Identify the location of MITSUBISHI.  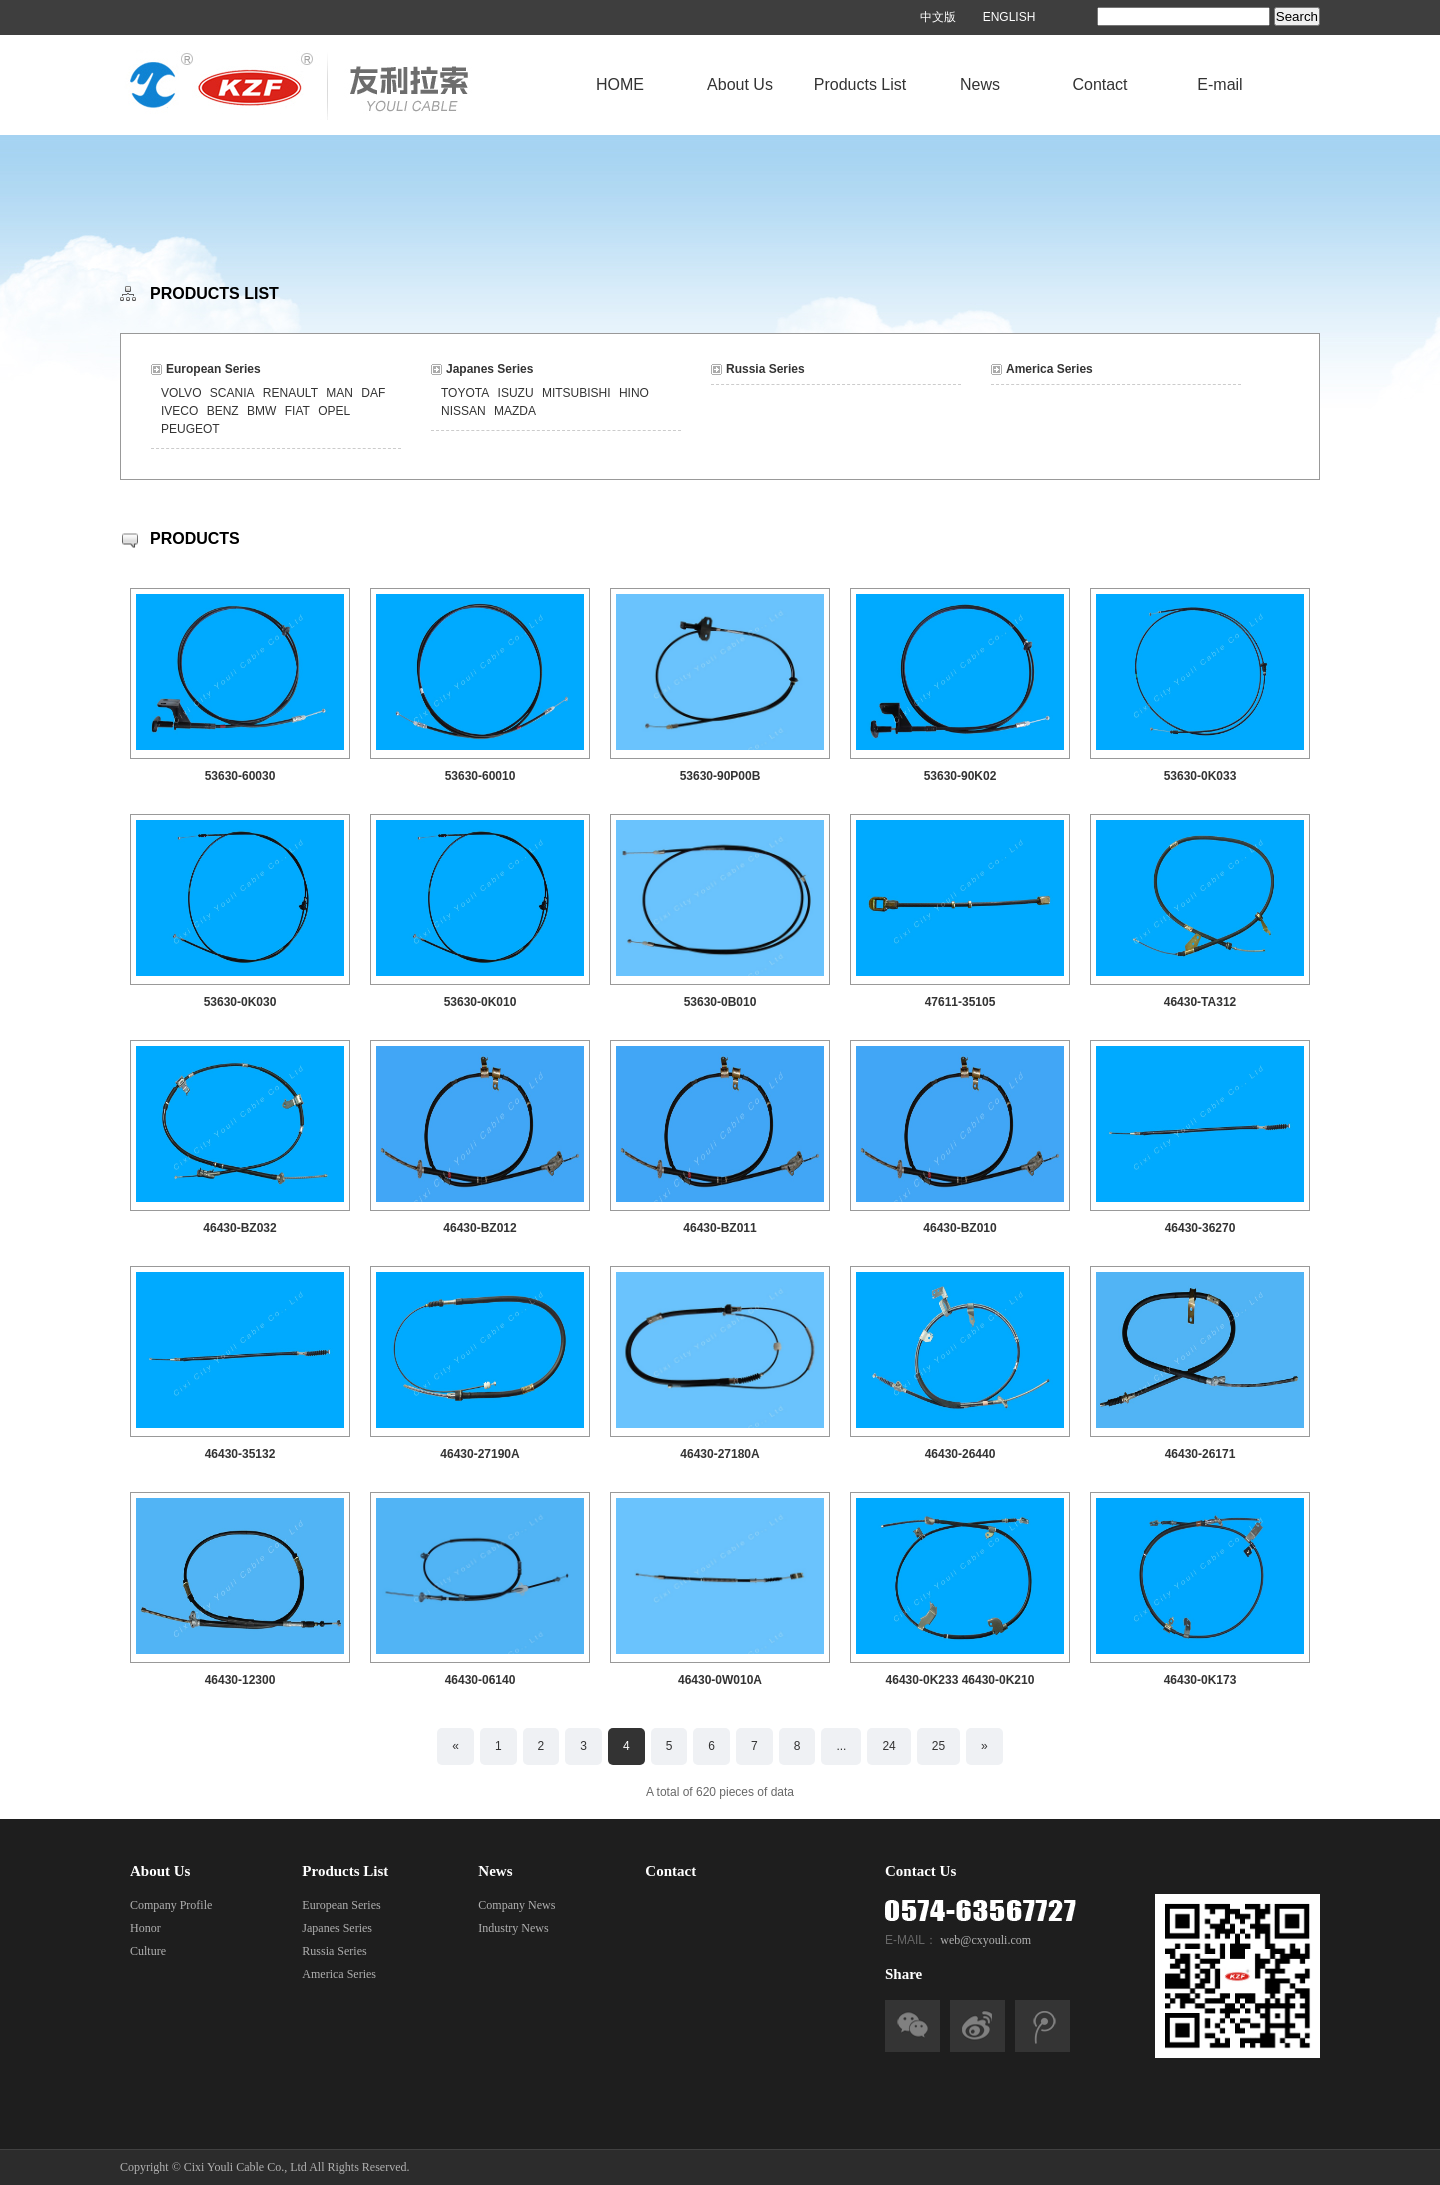
(576, 393).